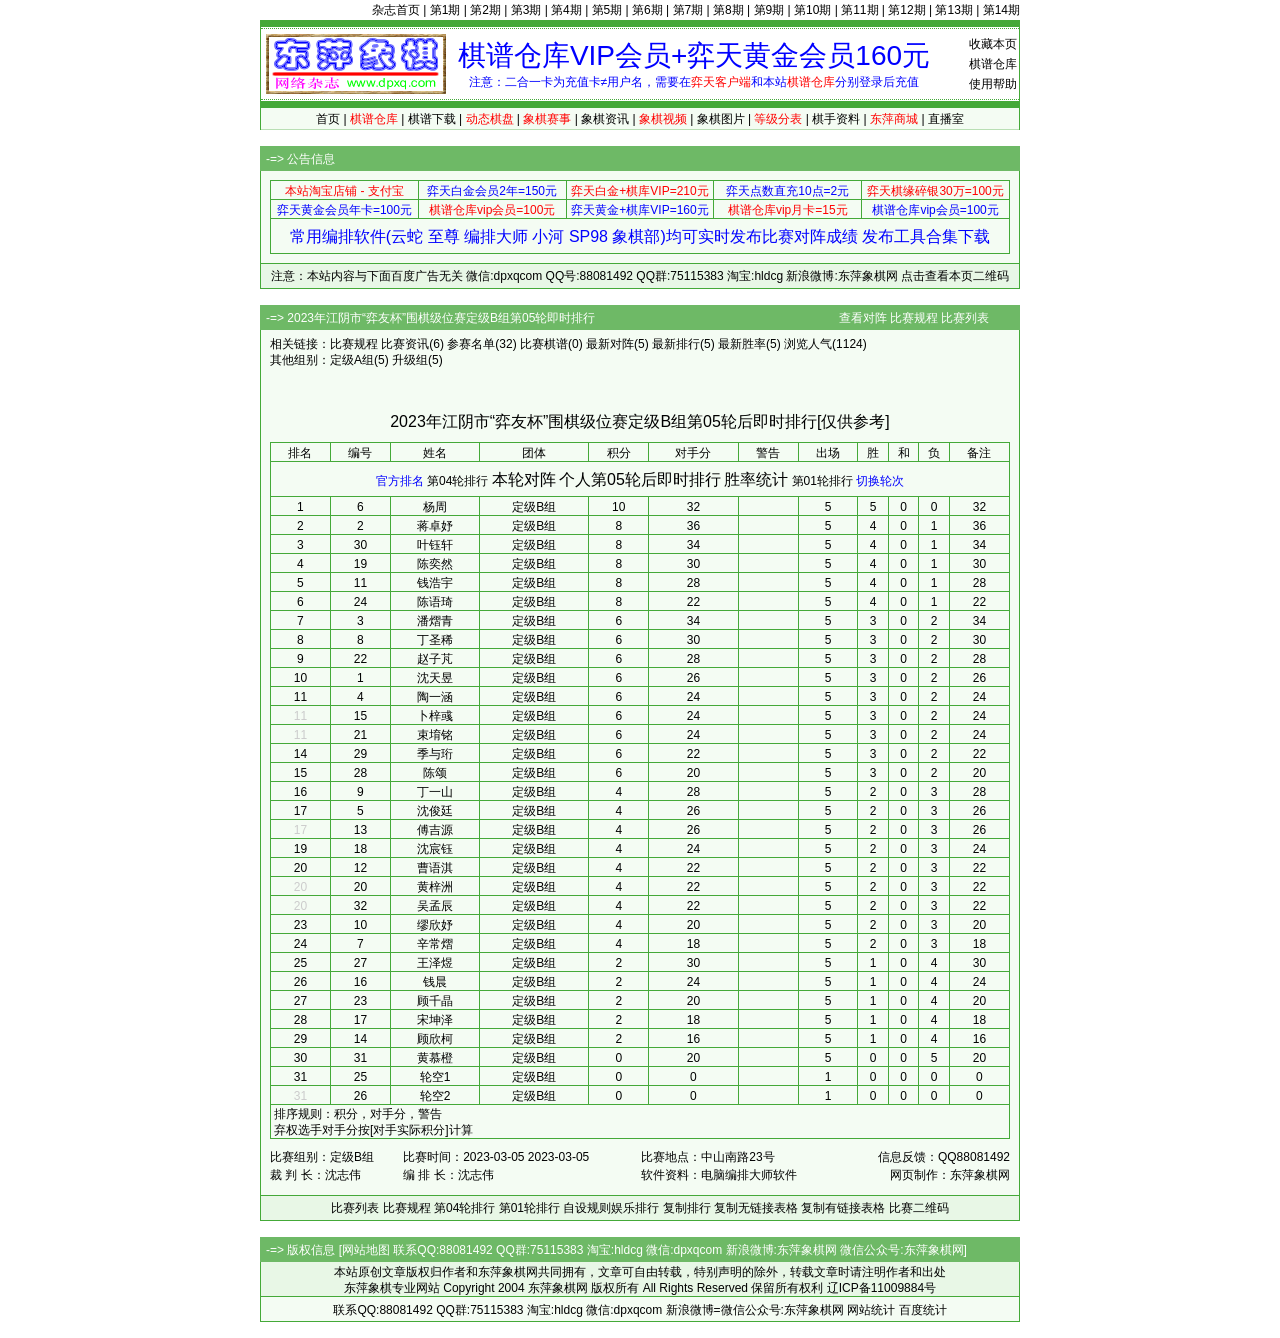 This screenshot has height=1338, width=1280. What do you see at coordinates (435, 564) in the screenshot?
I see `陈奕然` at bounding box center [435, 564].